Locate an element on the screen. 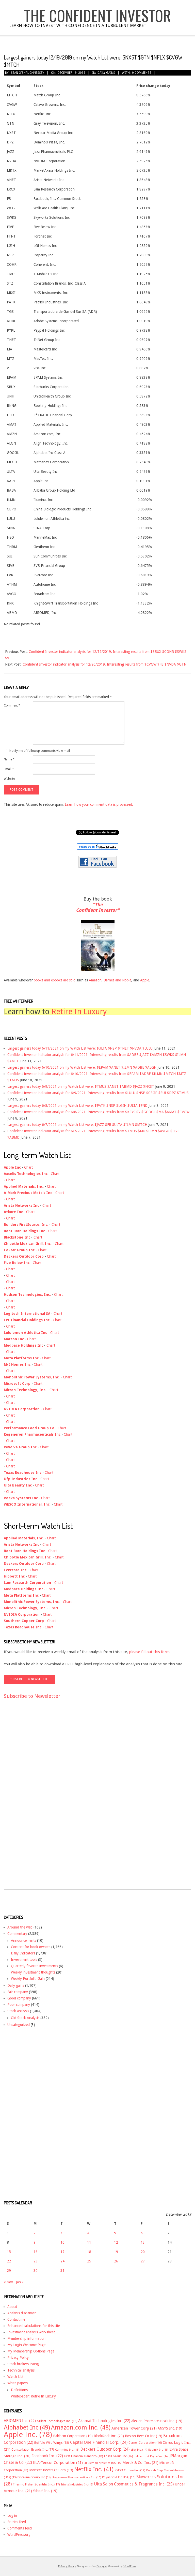 The height and width of the screenshot is (2576, 195). Name is located at coordinates (9, 759).